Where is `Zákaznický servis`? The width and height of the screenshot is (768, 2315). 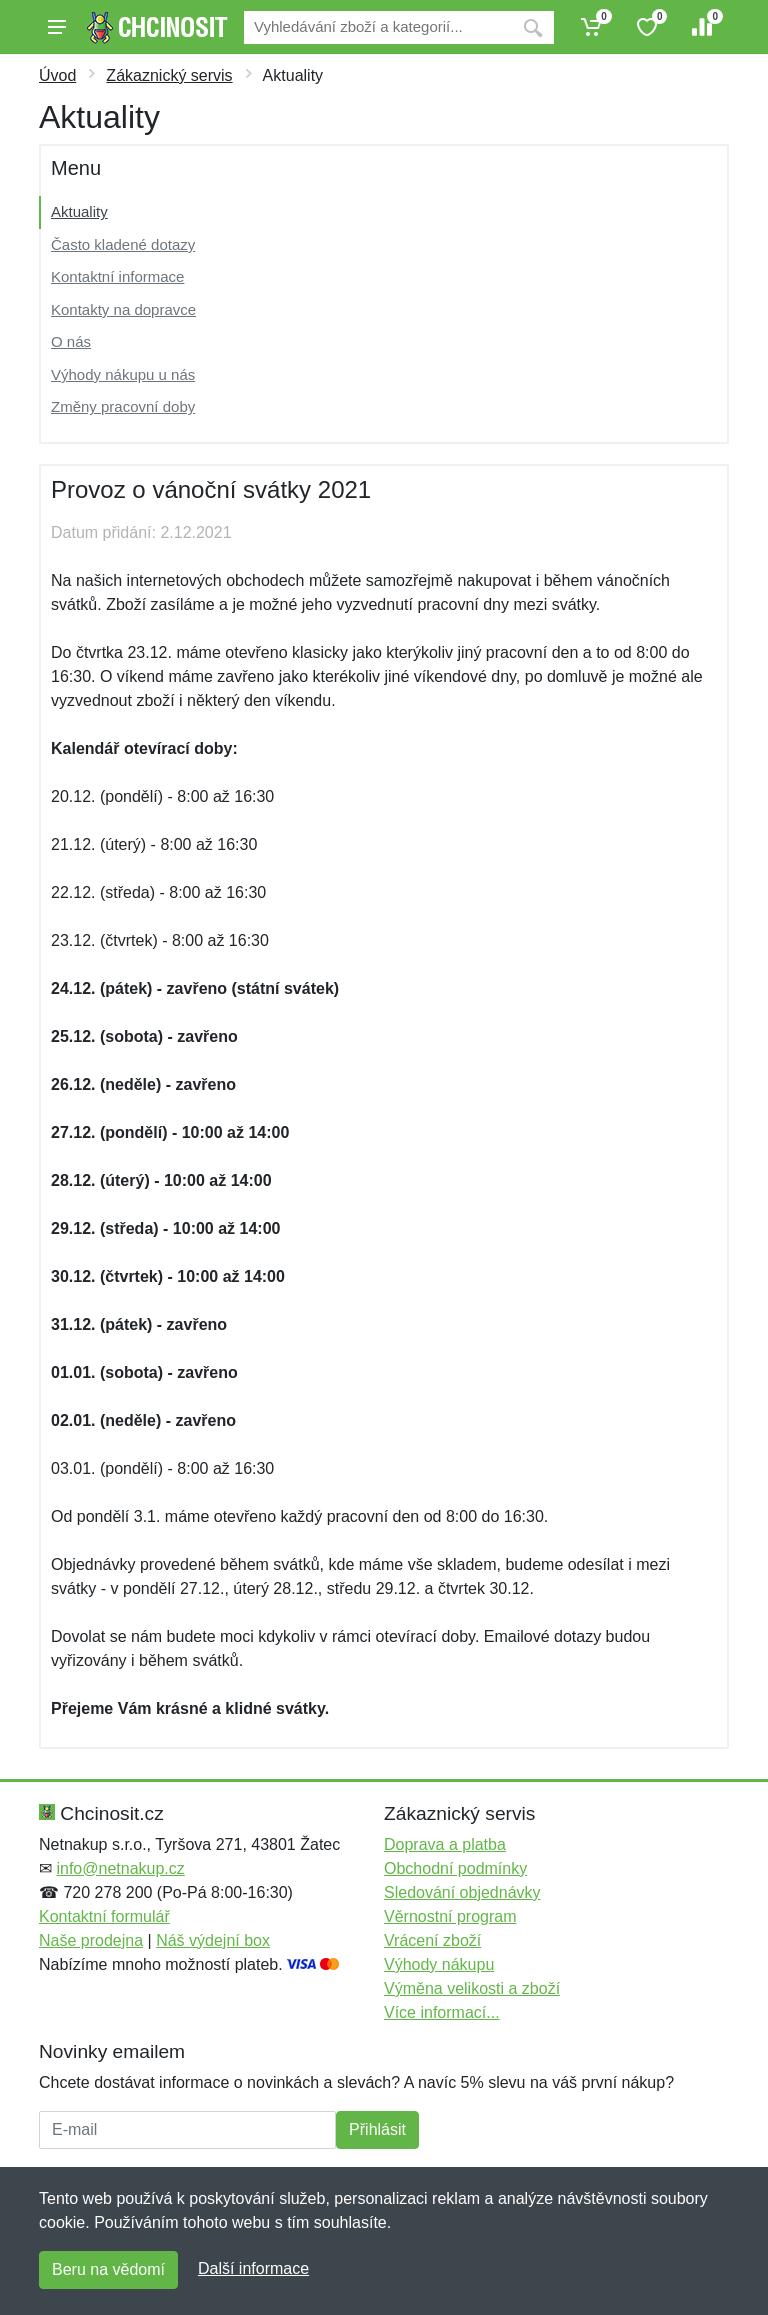
Zákaznický servis is located at coordinates (169, 75).